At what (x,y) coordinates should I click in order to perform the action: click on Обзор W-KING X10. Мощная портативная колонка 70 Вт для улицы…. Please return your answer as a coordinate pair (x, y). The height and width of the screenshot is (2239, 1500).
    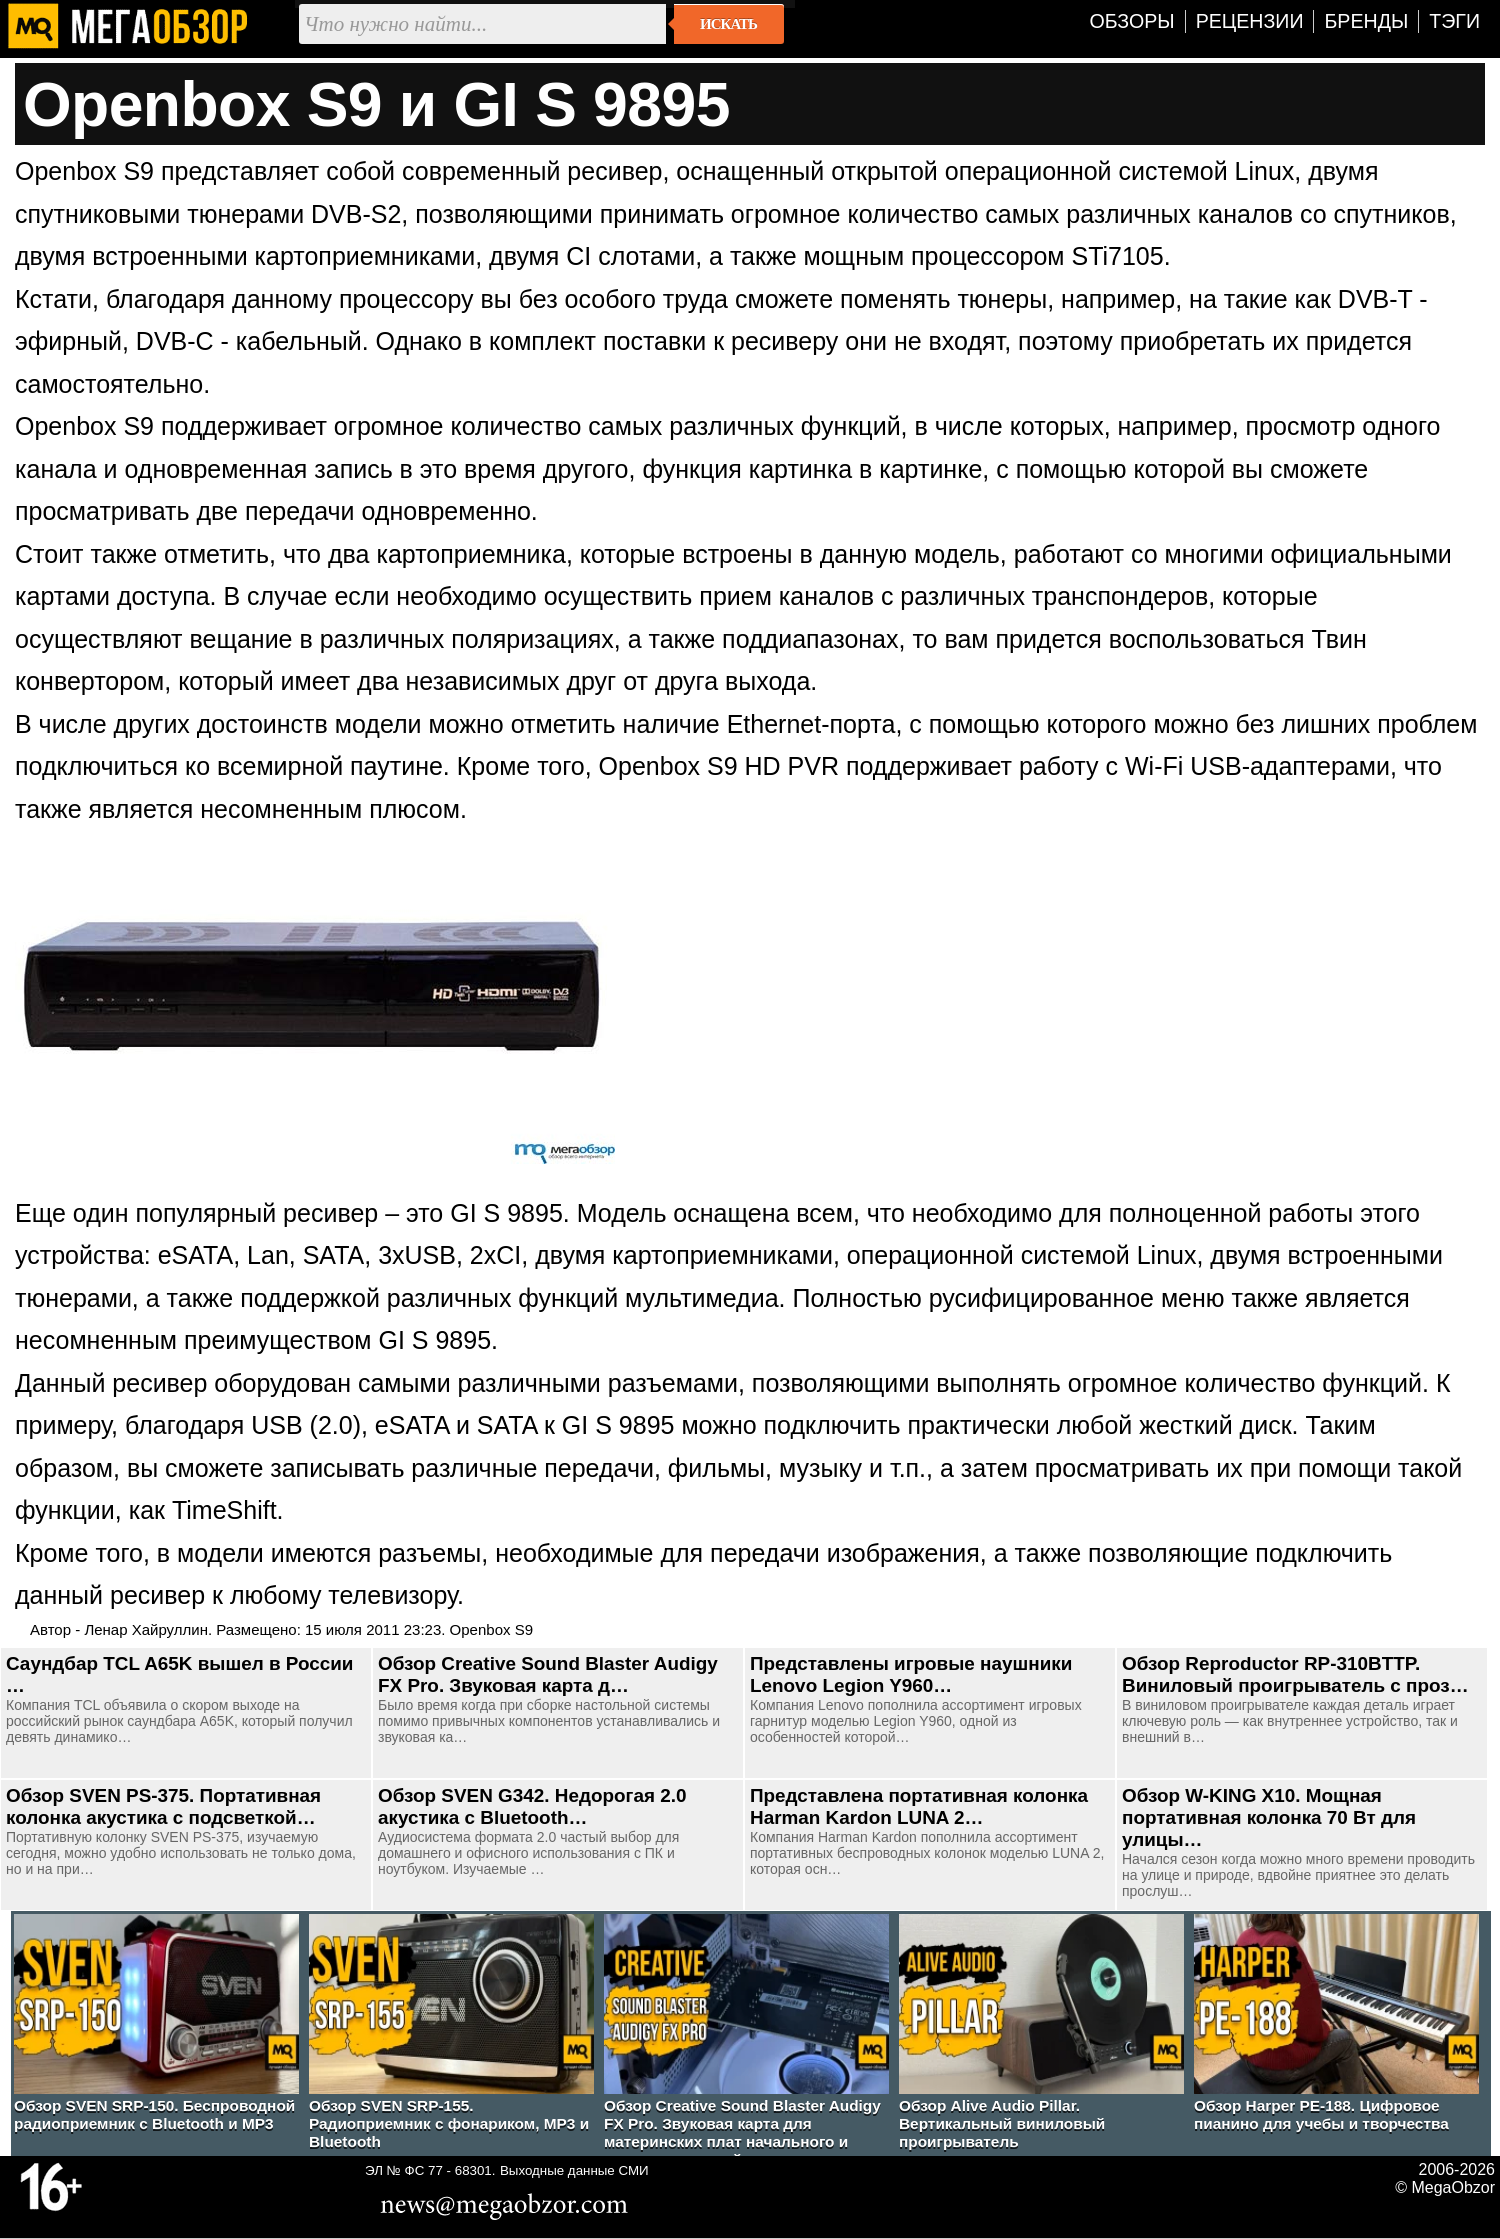
    Looking at the image, I should click on (1269, 1817).